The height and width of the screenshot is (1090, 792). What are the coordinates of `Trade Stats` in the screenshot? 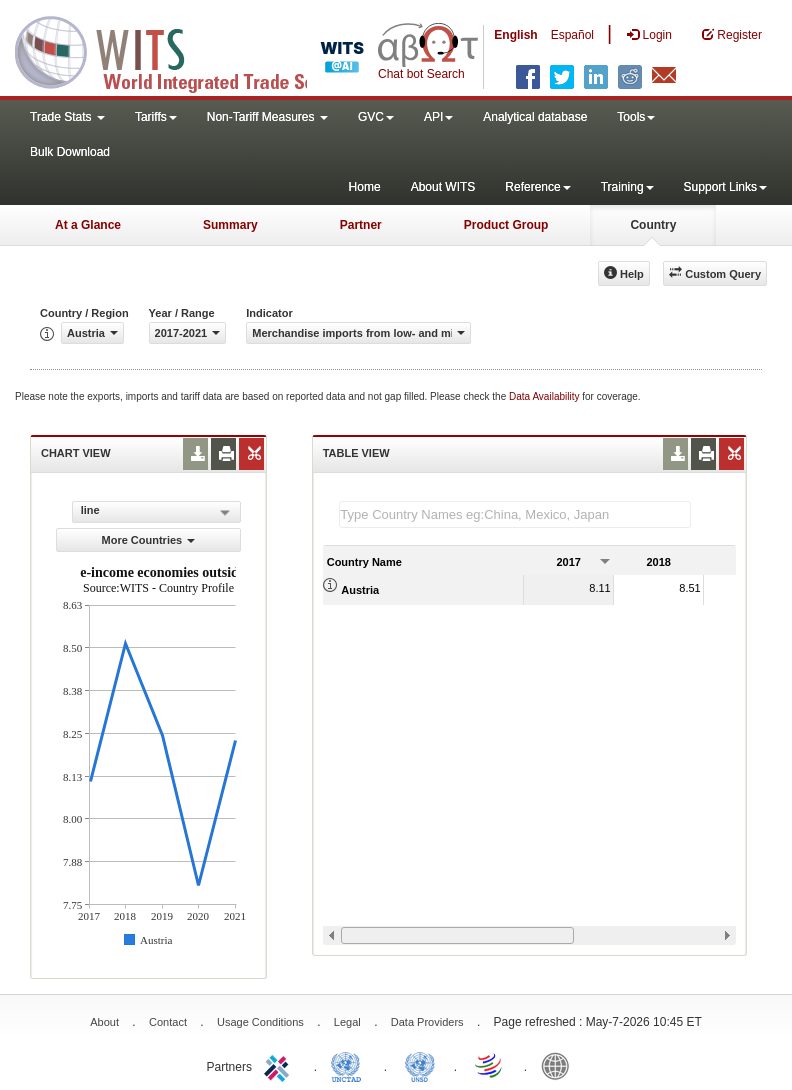 It's located at (67, 117).